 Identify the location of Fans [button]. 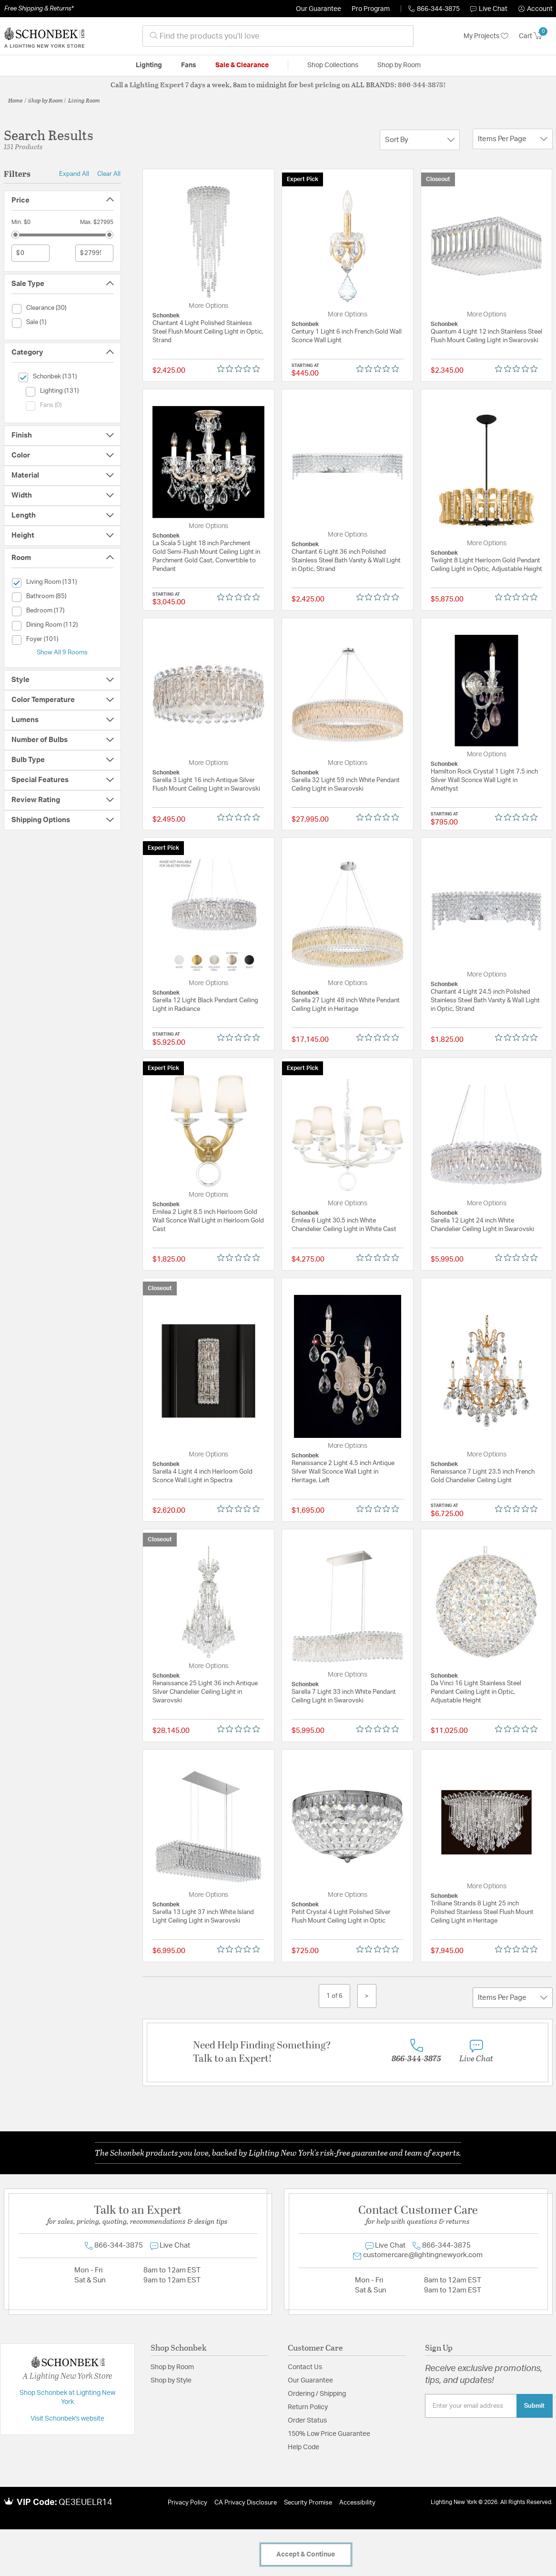
(188, 65).